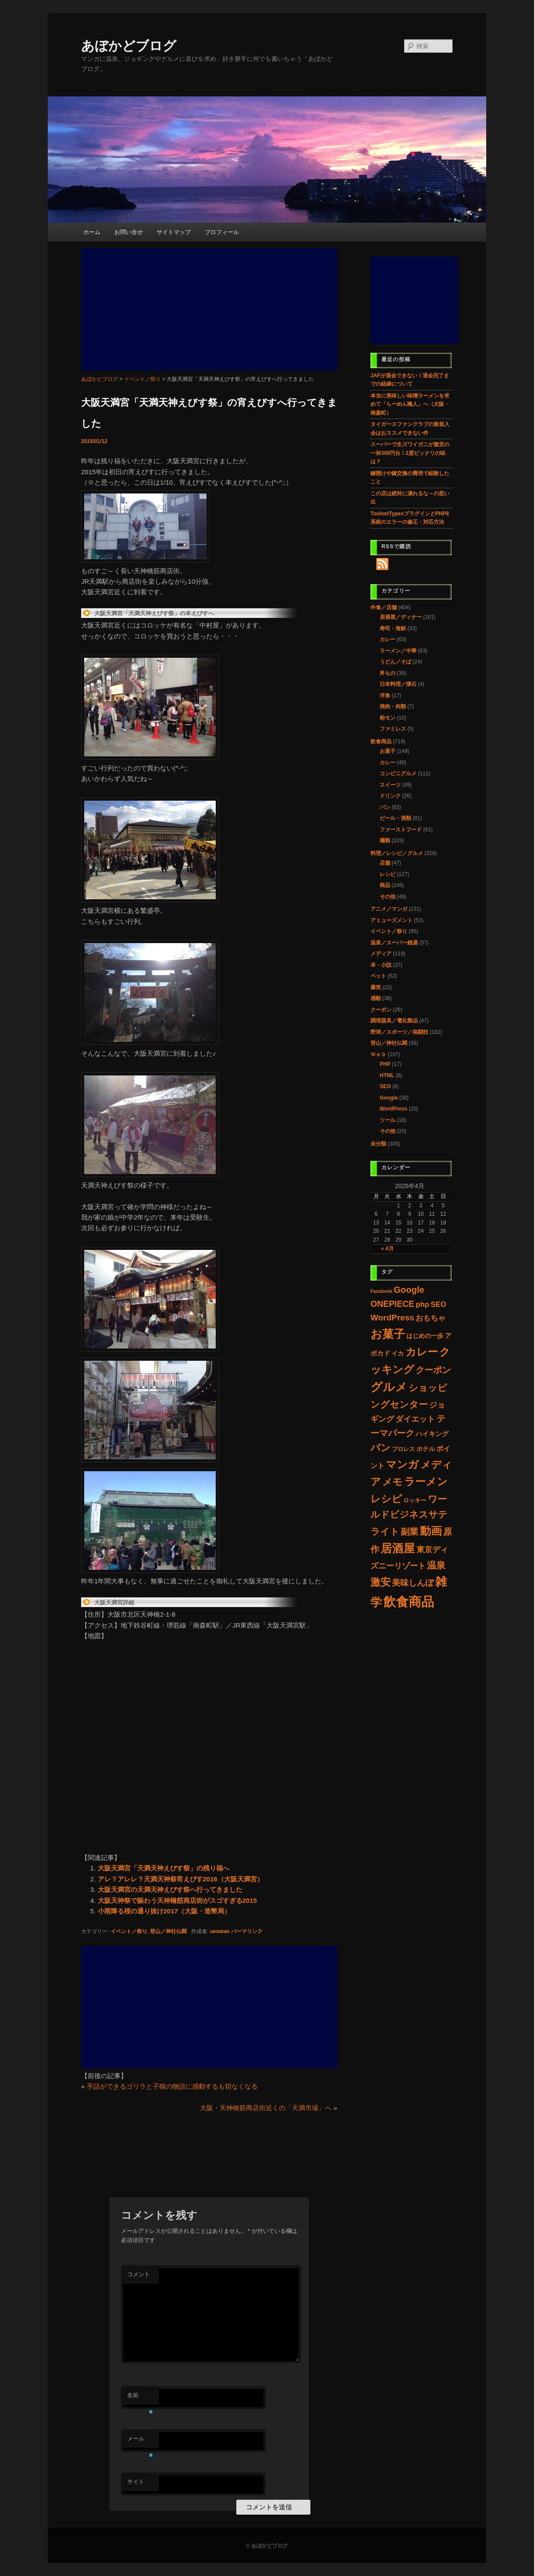 This screenshot has height=2576, width=534. What do you see at coordinates (385, 840) in the screenshot?
I see `麺類` at bounding box center [385, 840].